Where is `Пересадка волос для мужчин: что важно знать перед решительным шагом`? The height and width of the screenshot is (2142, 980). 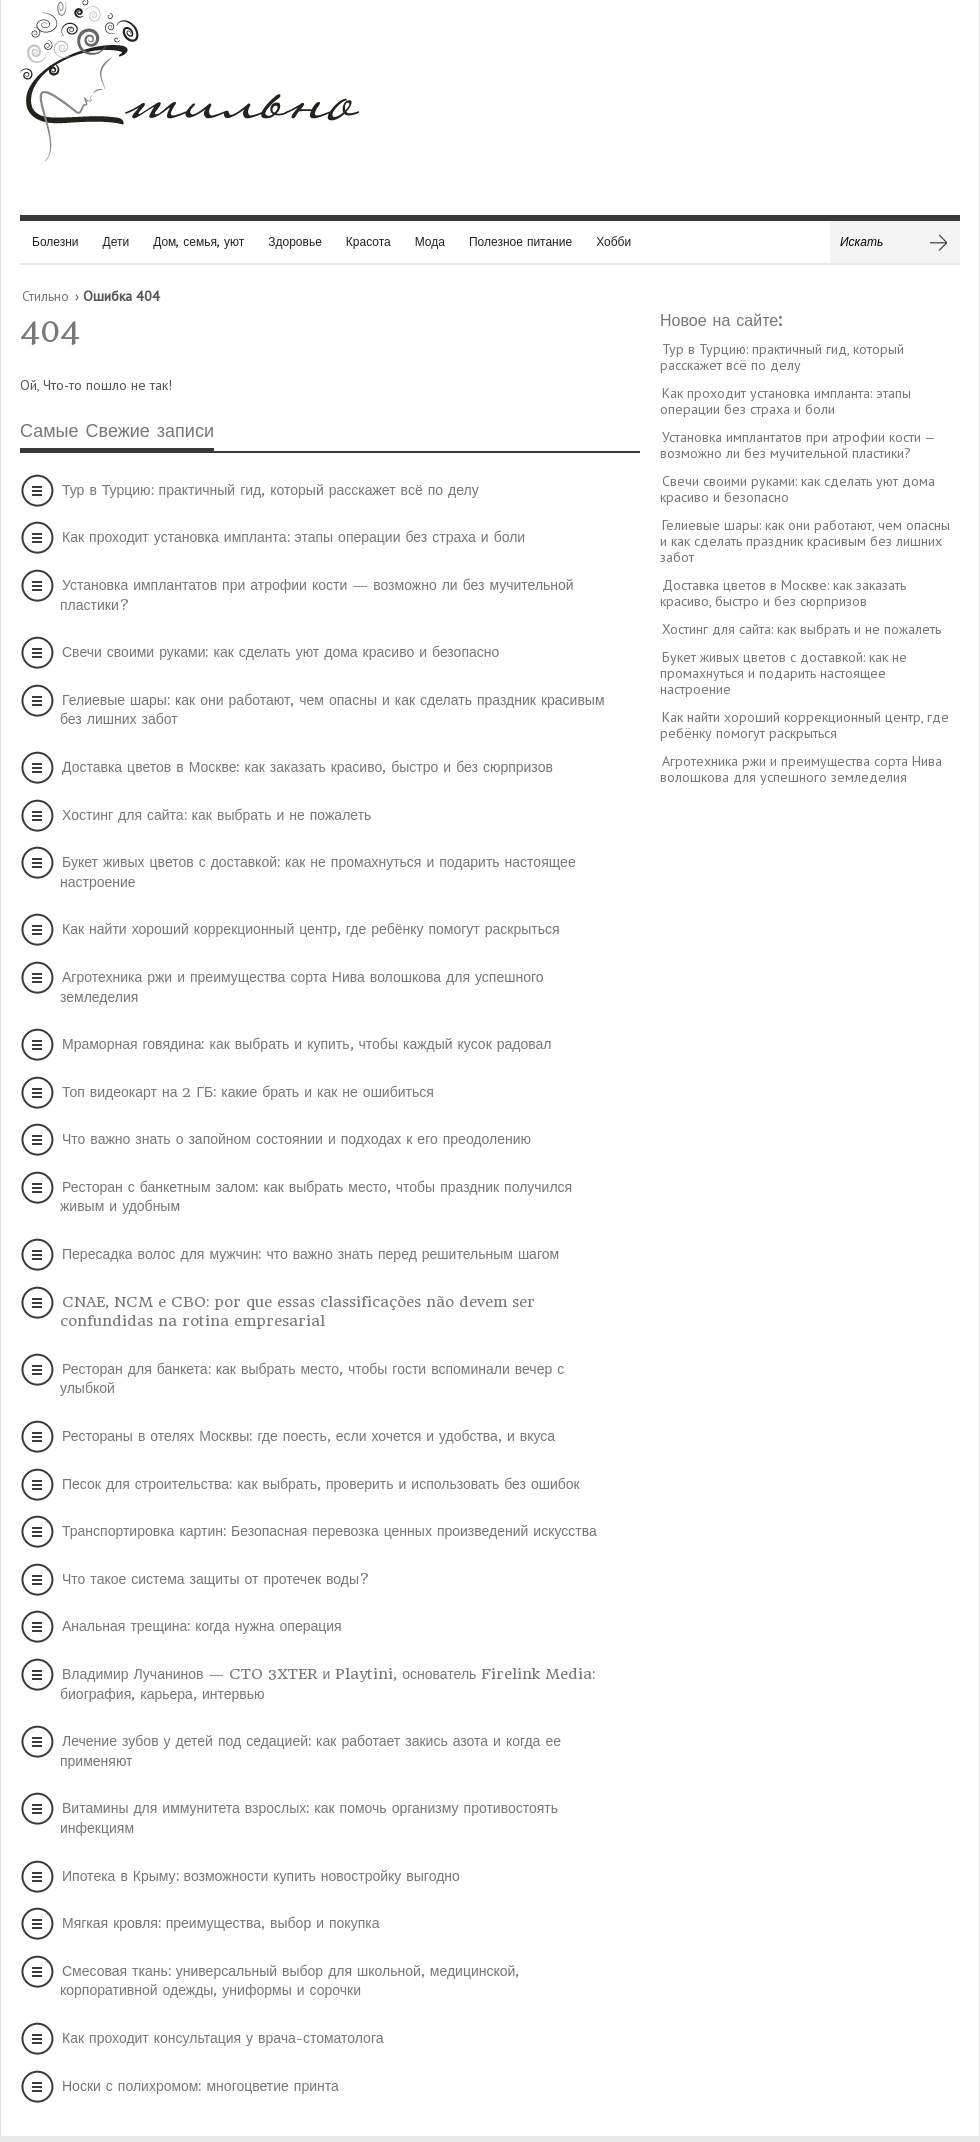
Пересадка волос для мужчин: что важно знать перед решительным шагом is located at coordinates (310, 1254).